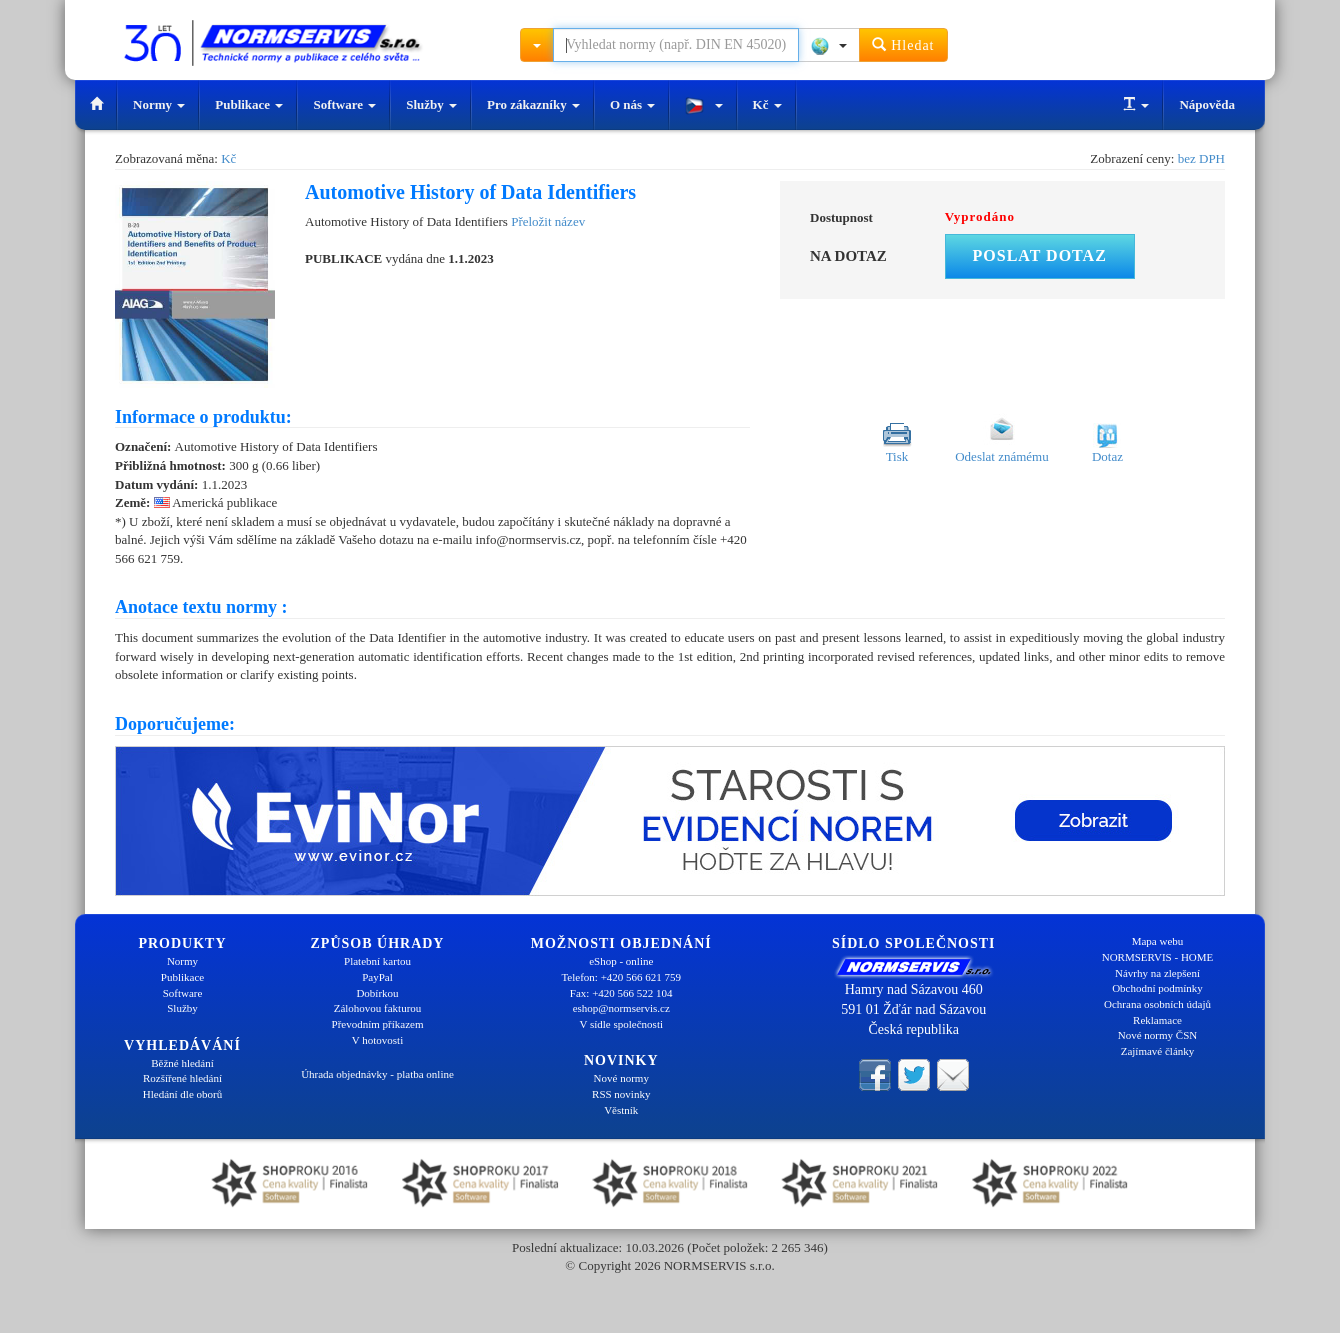 The image size is (1340, 1333). What do you see at coordinates (767, 104) in the screenshot?
I see `Kč` at bounding box center [767, 104].